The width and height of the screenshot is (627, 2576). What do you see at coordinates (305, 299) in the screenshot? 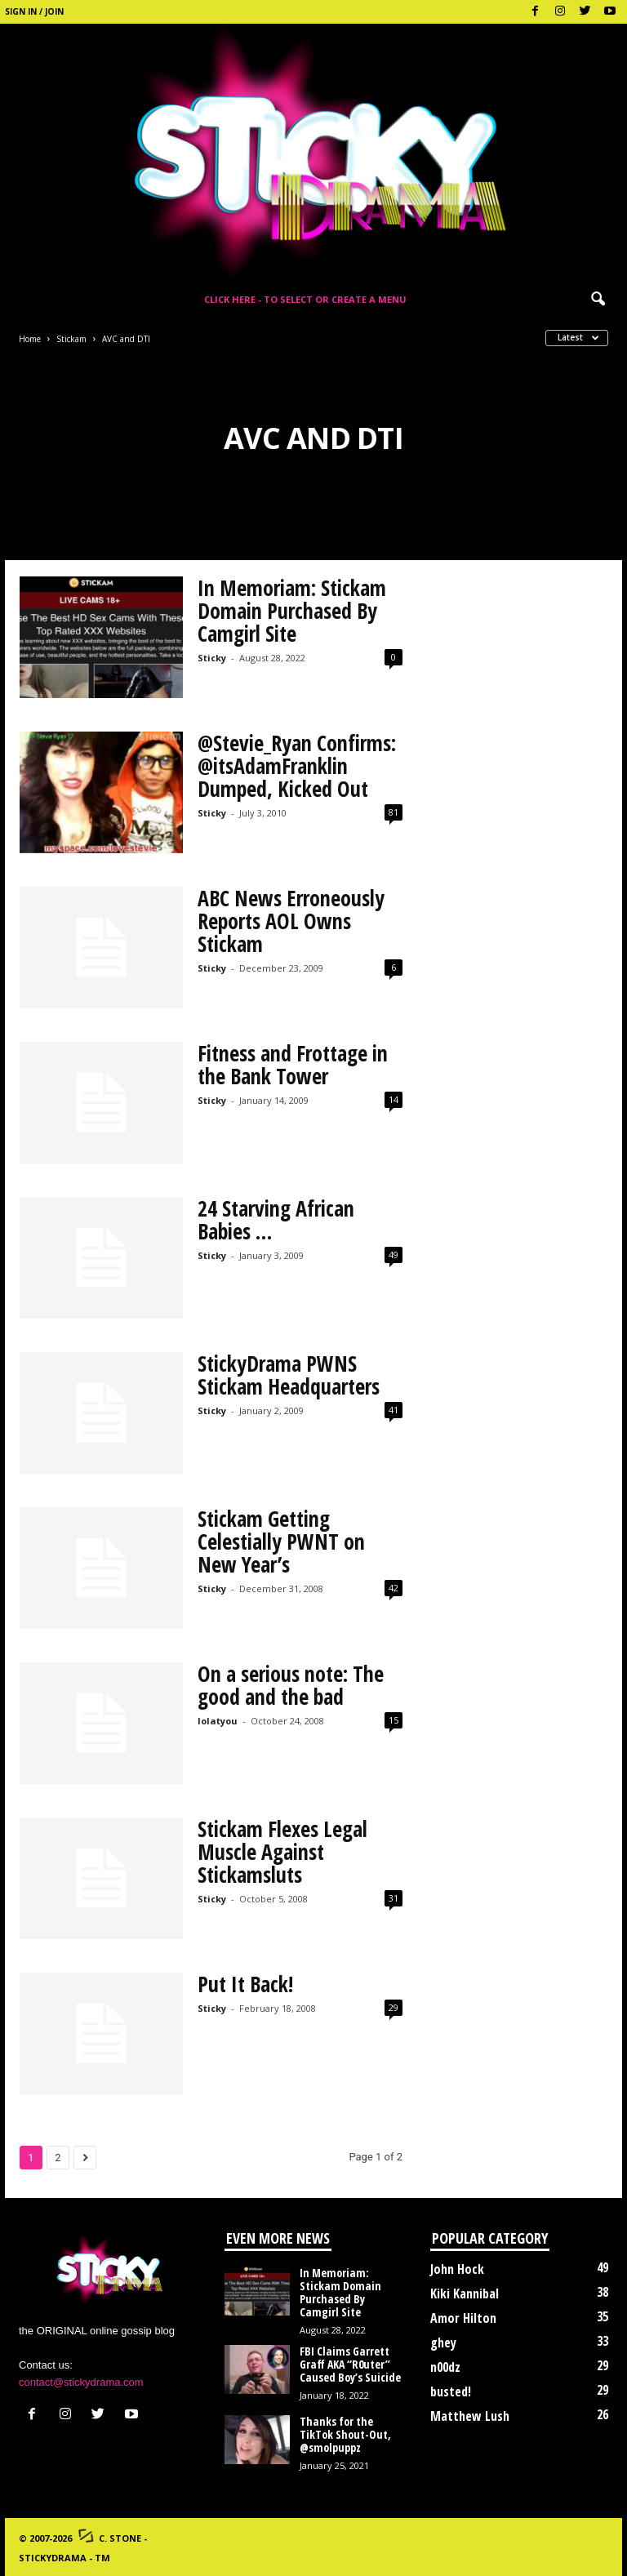
I see `Click here - to select or create a menu` at bounding box center [305, 299].